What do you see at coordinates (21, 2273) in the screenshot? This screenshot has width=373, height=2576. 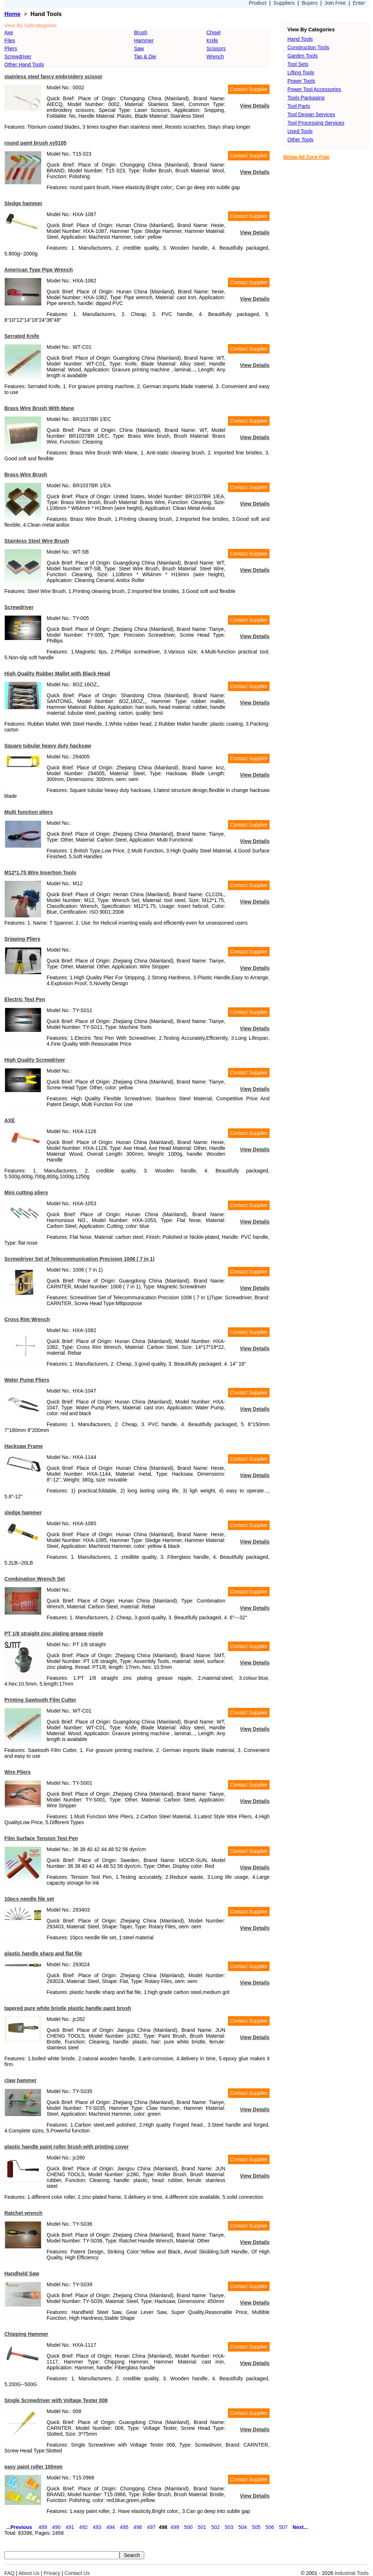 I see `Handheld Saw` at bounding box center [21, 2273].